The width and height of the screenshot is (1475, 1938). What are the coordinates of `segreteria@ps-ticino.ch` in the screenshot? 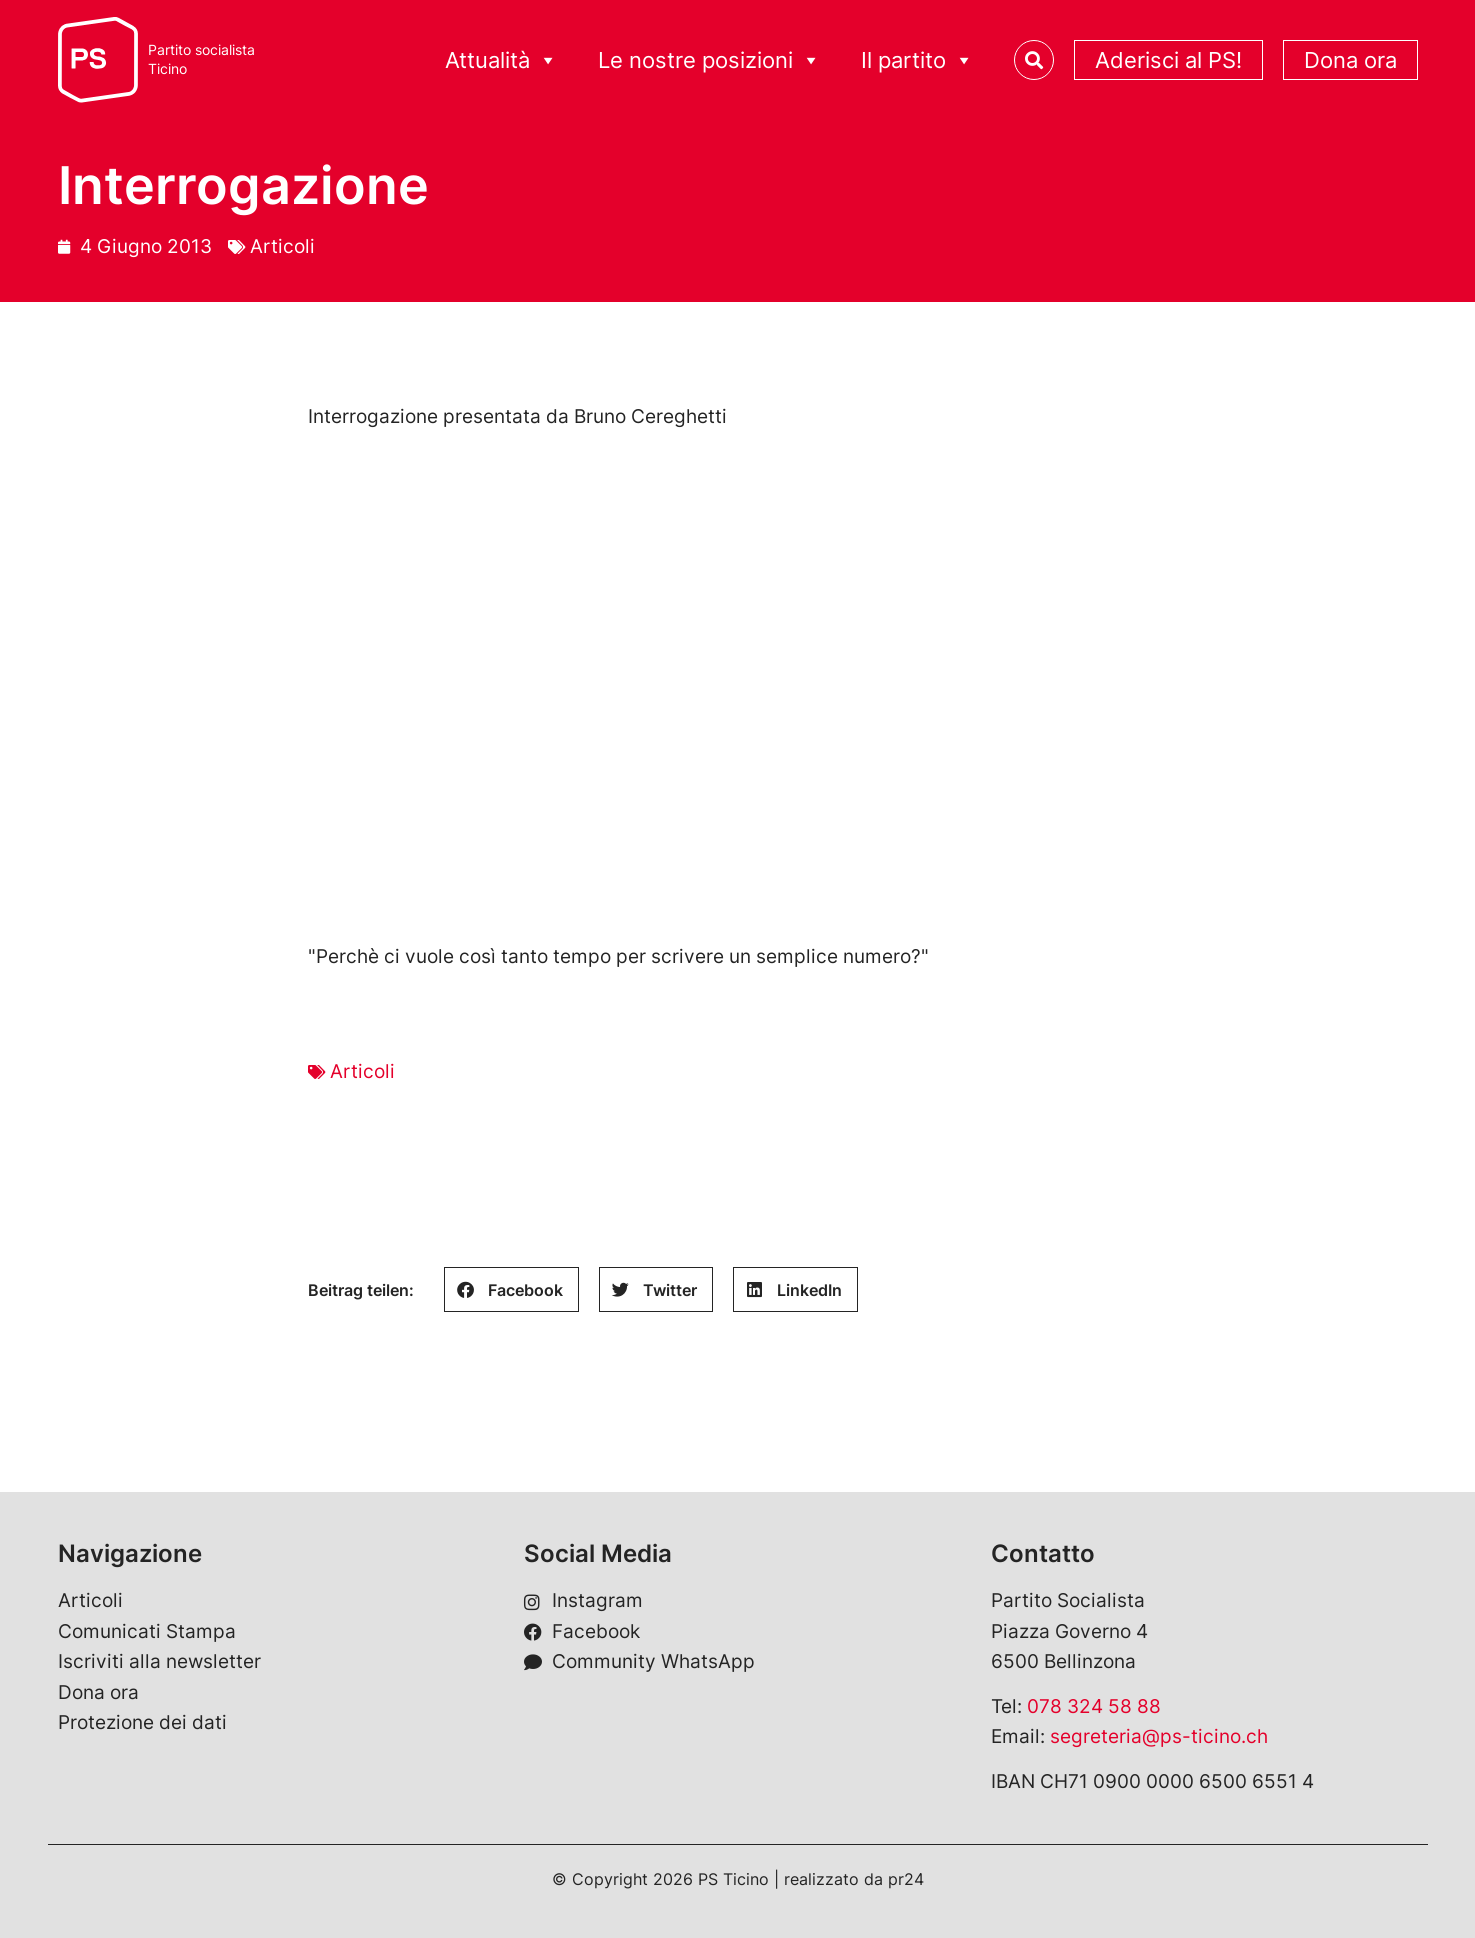 It's located at (1159, 1736).